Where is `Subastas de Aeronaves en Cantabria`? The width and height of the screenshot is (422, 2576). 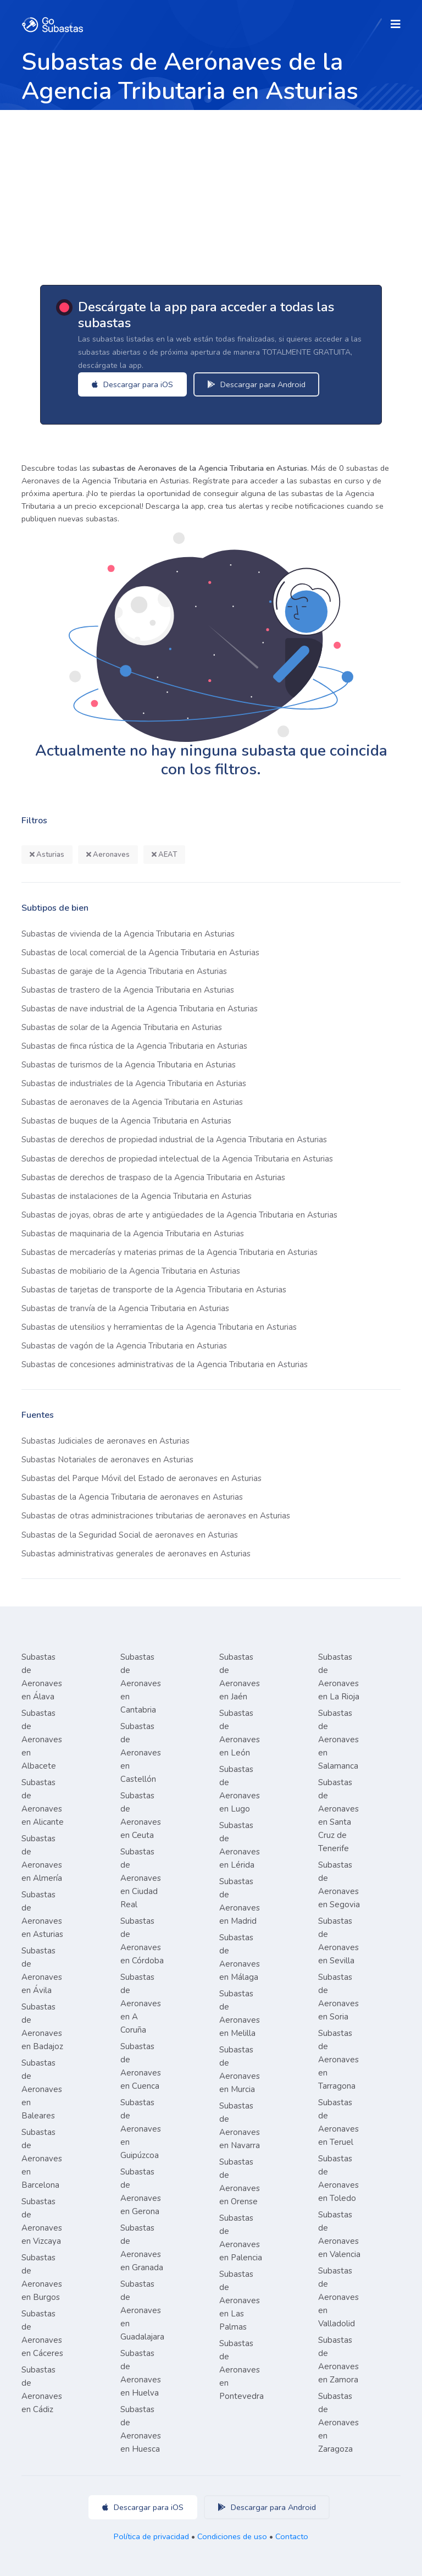 Subastas de Aeronaves en Cantabria is located at coordinates (140, 1683).